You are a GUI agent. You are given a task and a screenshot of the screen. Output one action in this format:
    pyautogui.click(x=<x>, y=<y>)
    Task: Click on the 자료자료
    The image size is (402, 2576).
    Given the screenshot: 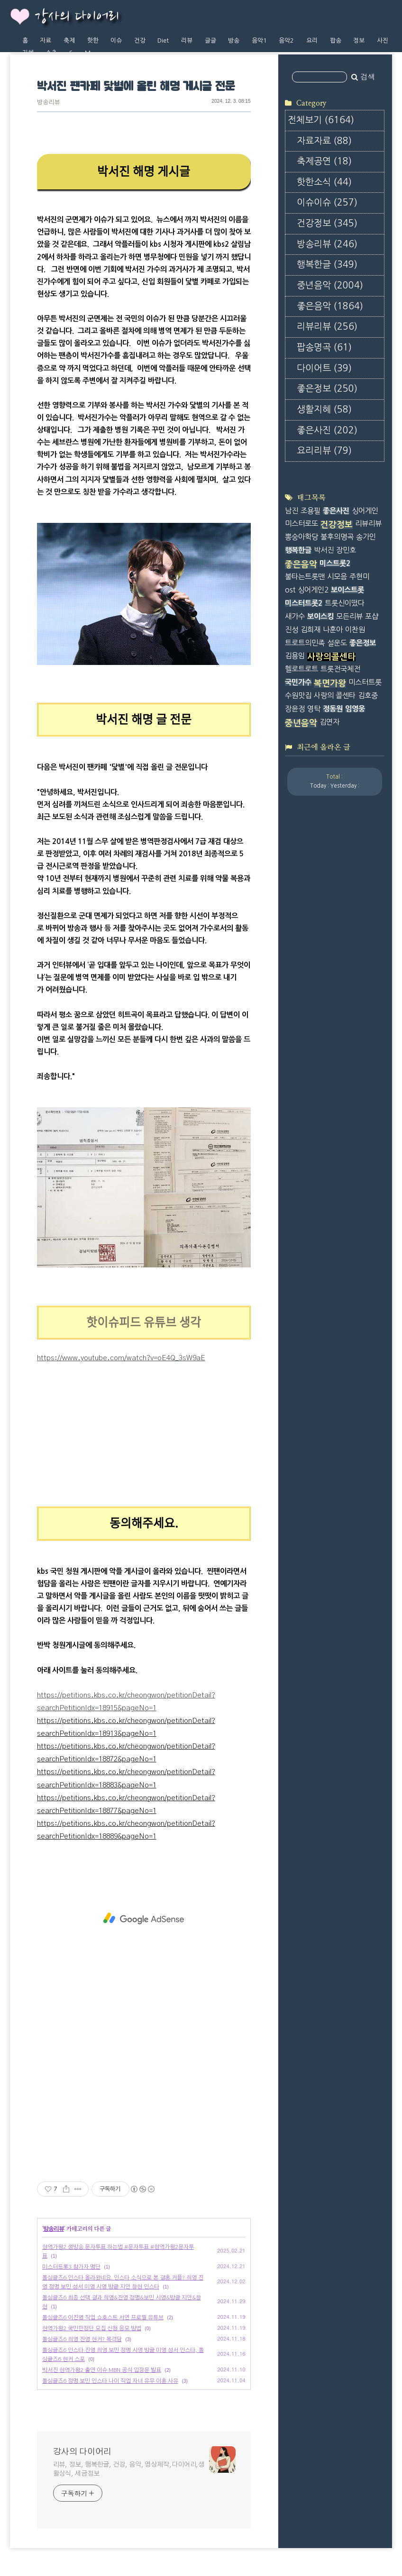 What is the action you would take?
    pyautogui.click(x=324, y=140)
    